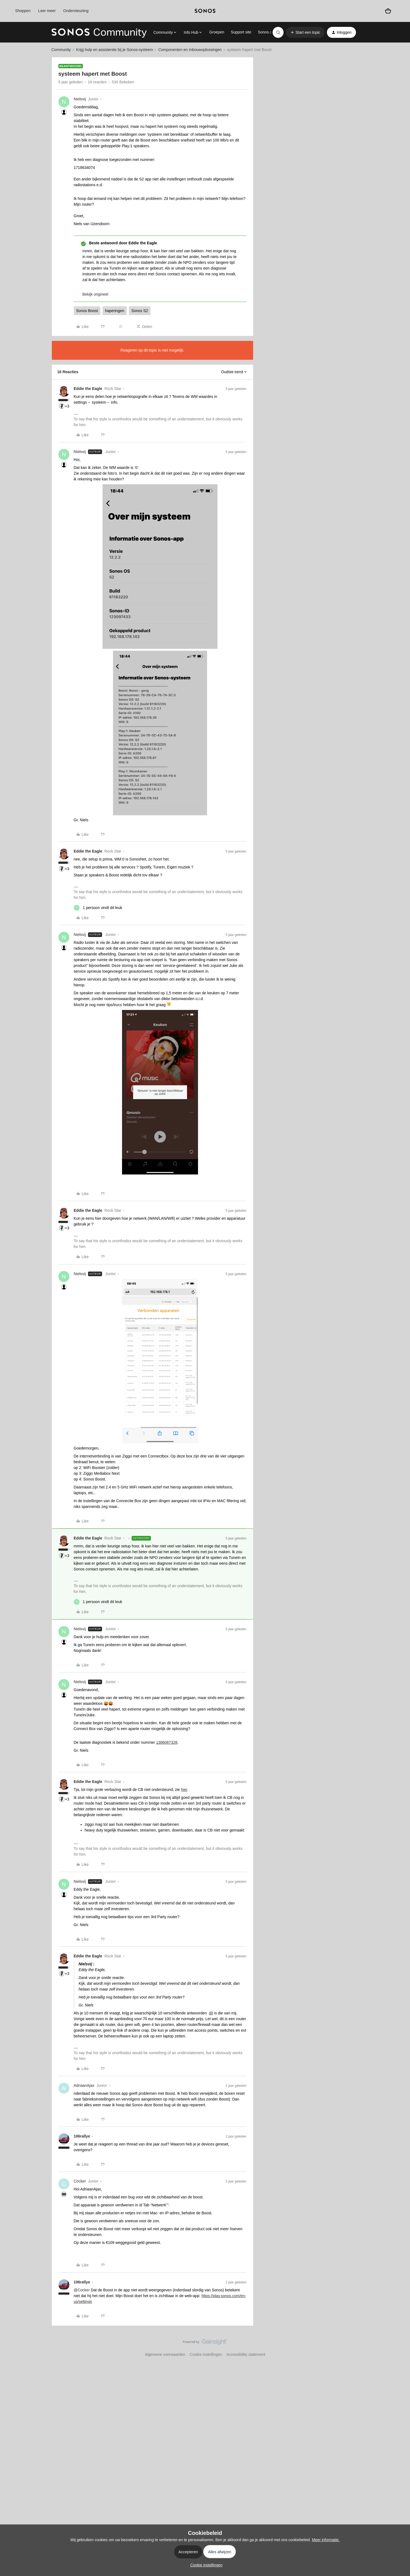 This screenshot has width=410, height=2576. Describe the element at coordinates (82, 2136) in the screenshot. I see `106rallye` at that location.